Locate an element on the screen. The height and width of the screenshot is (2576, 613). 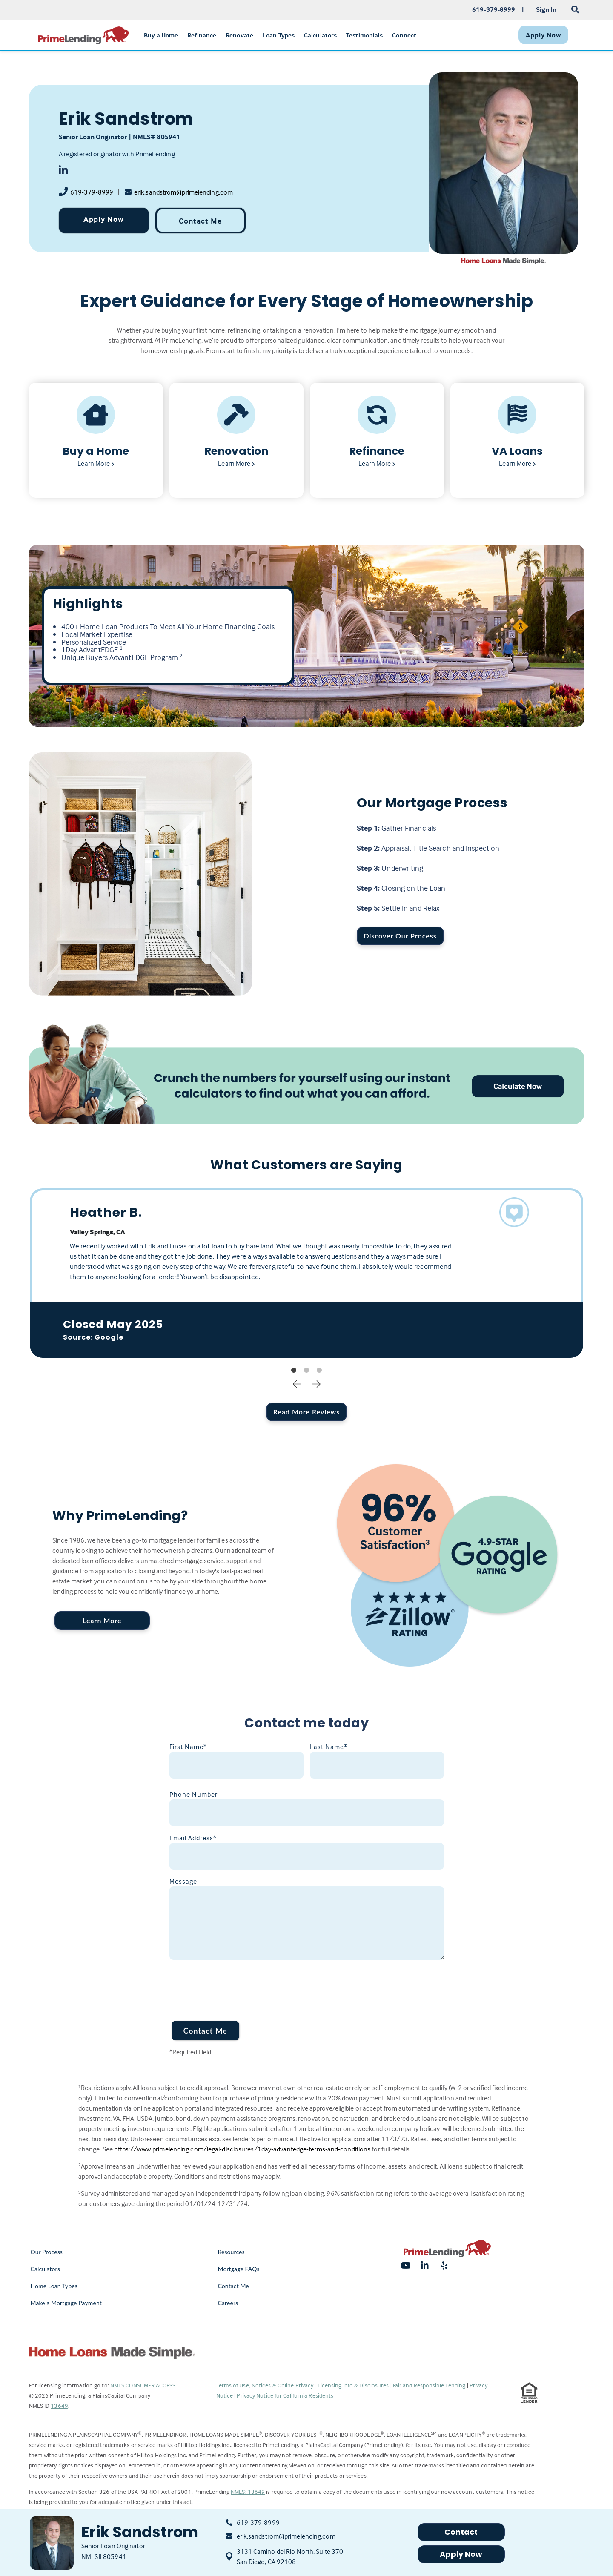
Calculators is located at coordinates (45, 2268).